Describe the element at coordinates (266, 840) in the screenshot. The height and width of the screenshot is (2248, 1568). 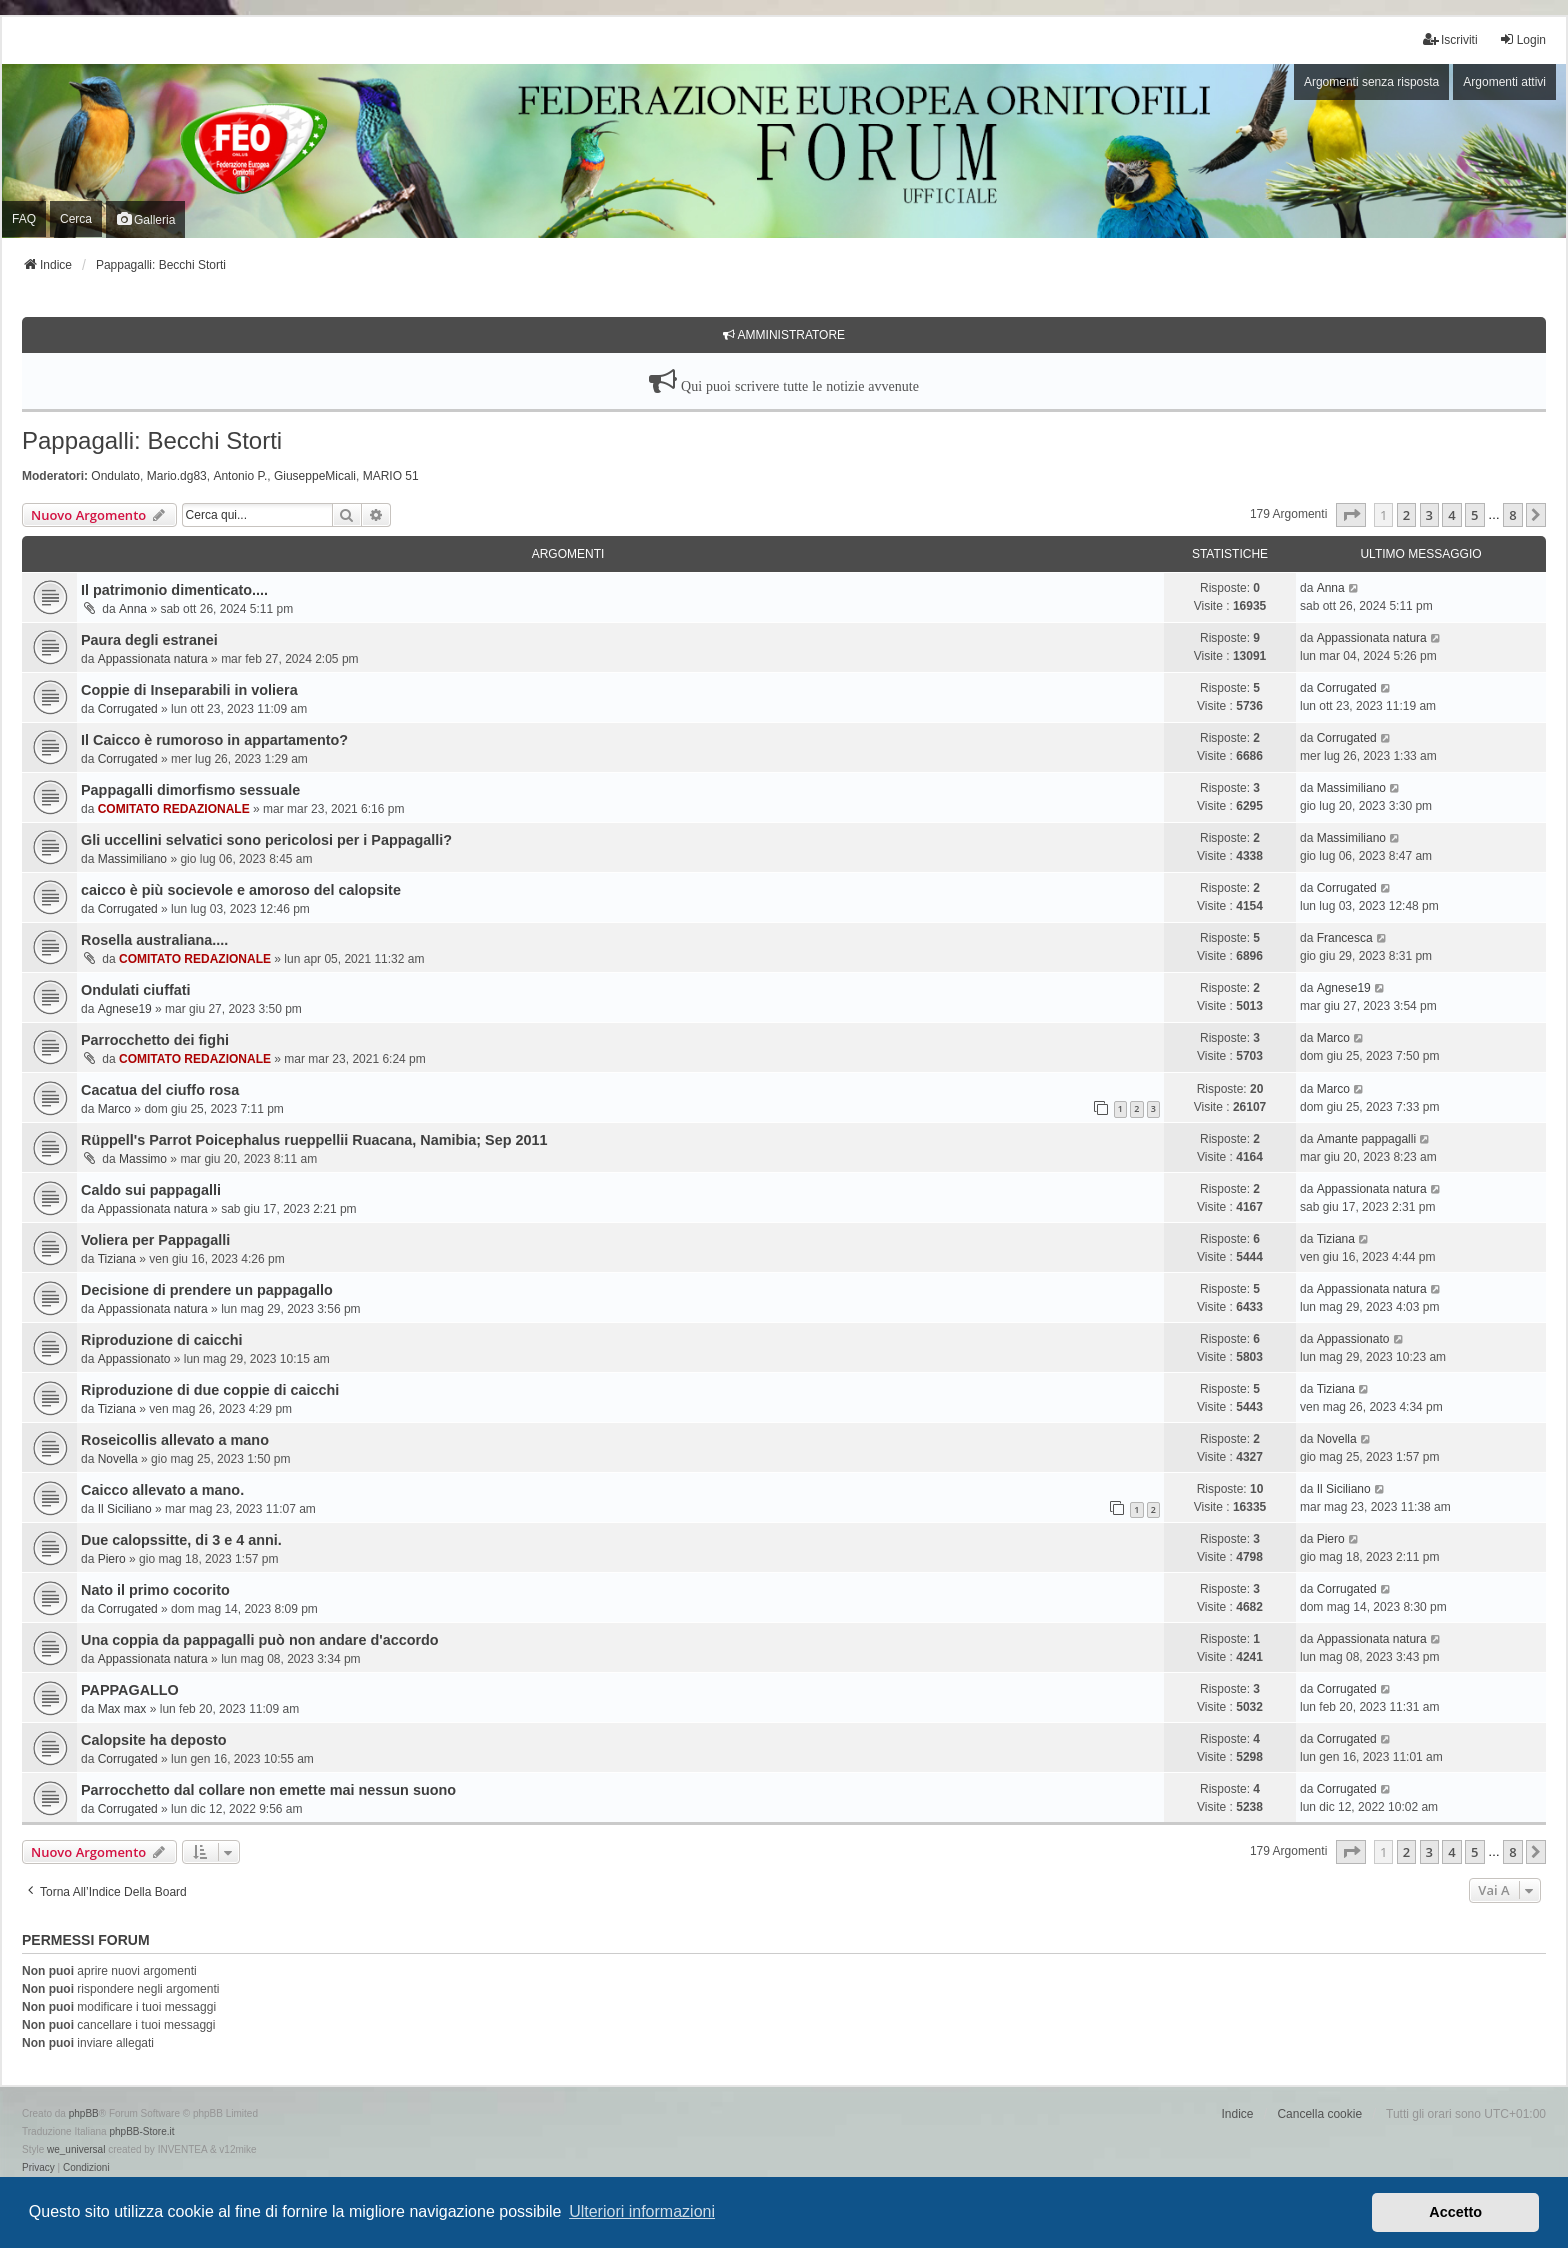
I see `Gli uccellini selvatici sono pericolosi per i Pappagalli?` at that location.